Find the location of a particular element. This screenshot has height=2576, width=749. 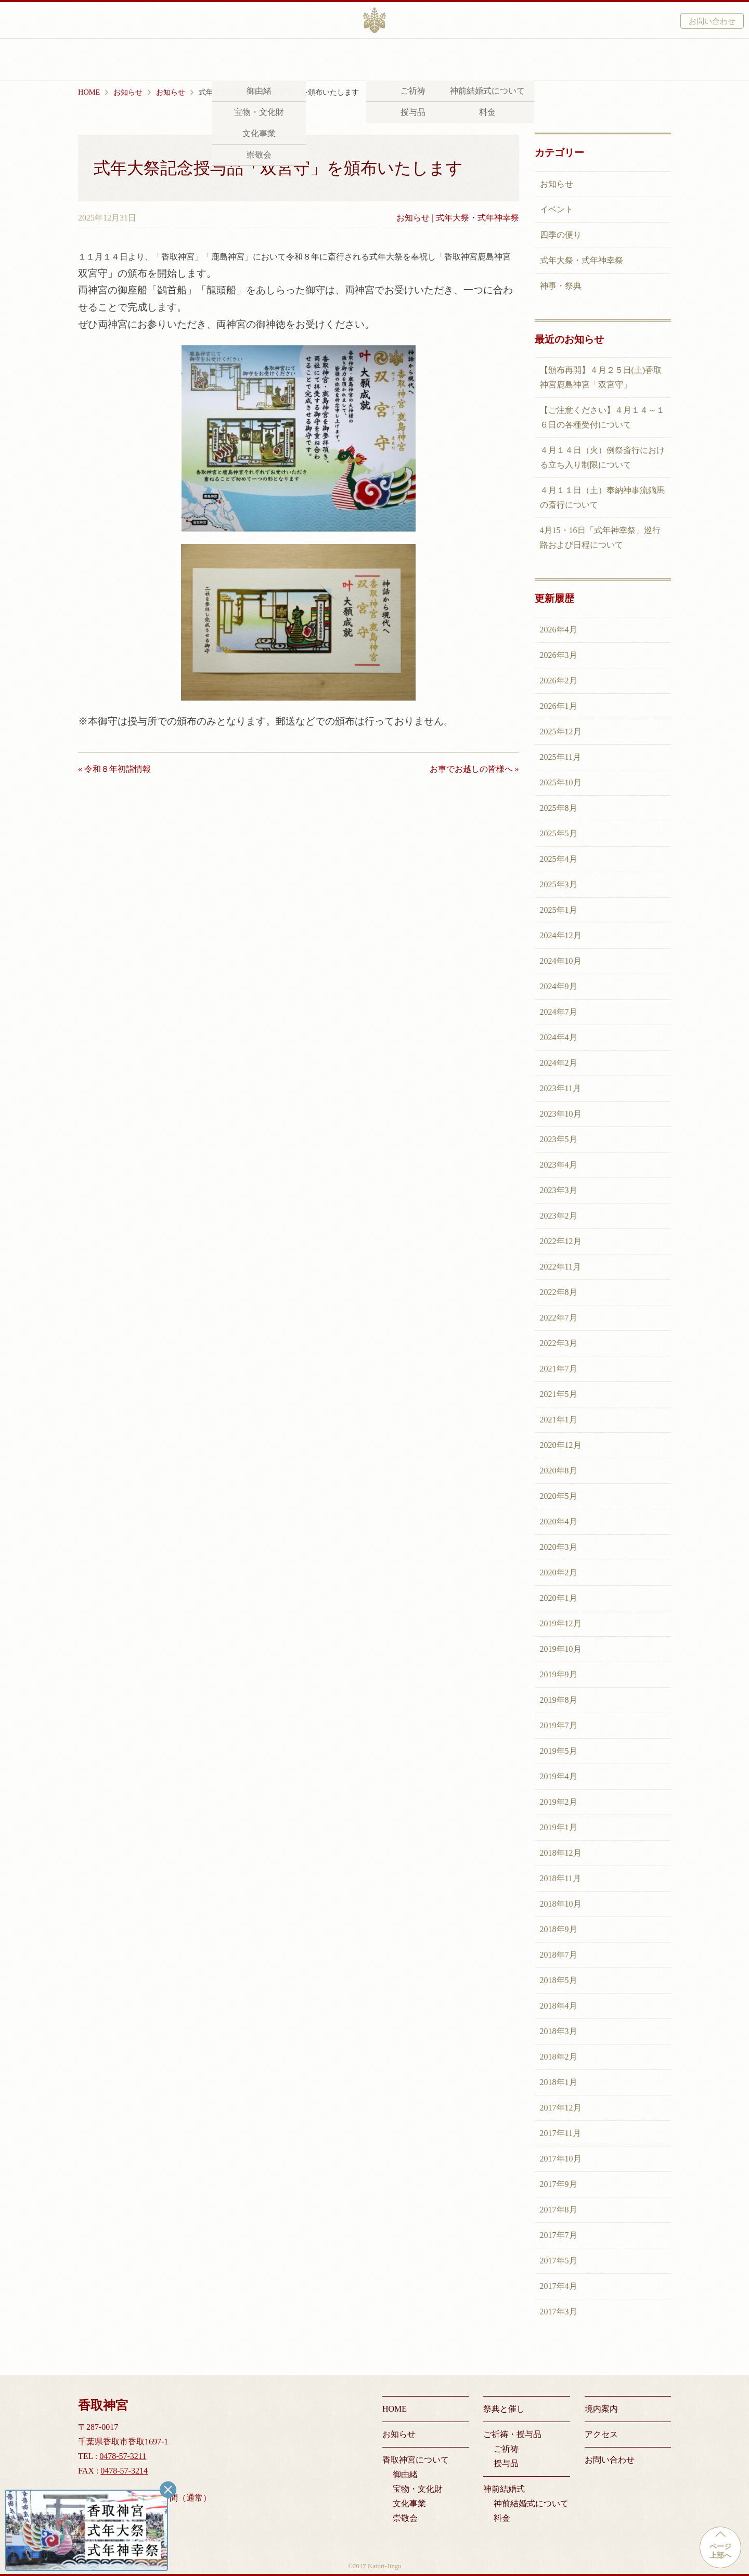

2020年8月 is located at coordinates (558, 1470).